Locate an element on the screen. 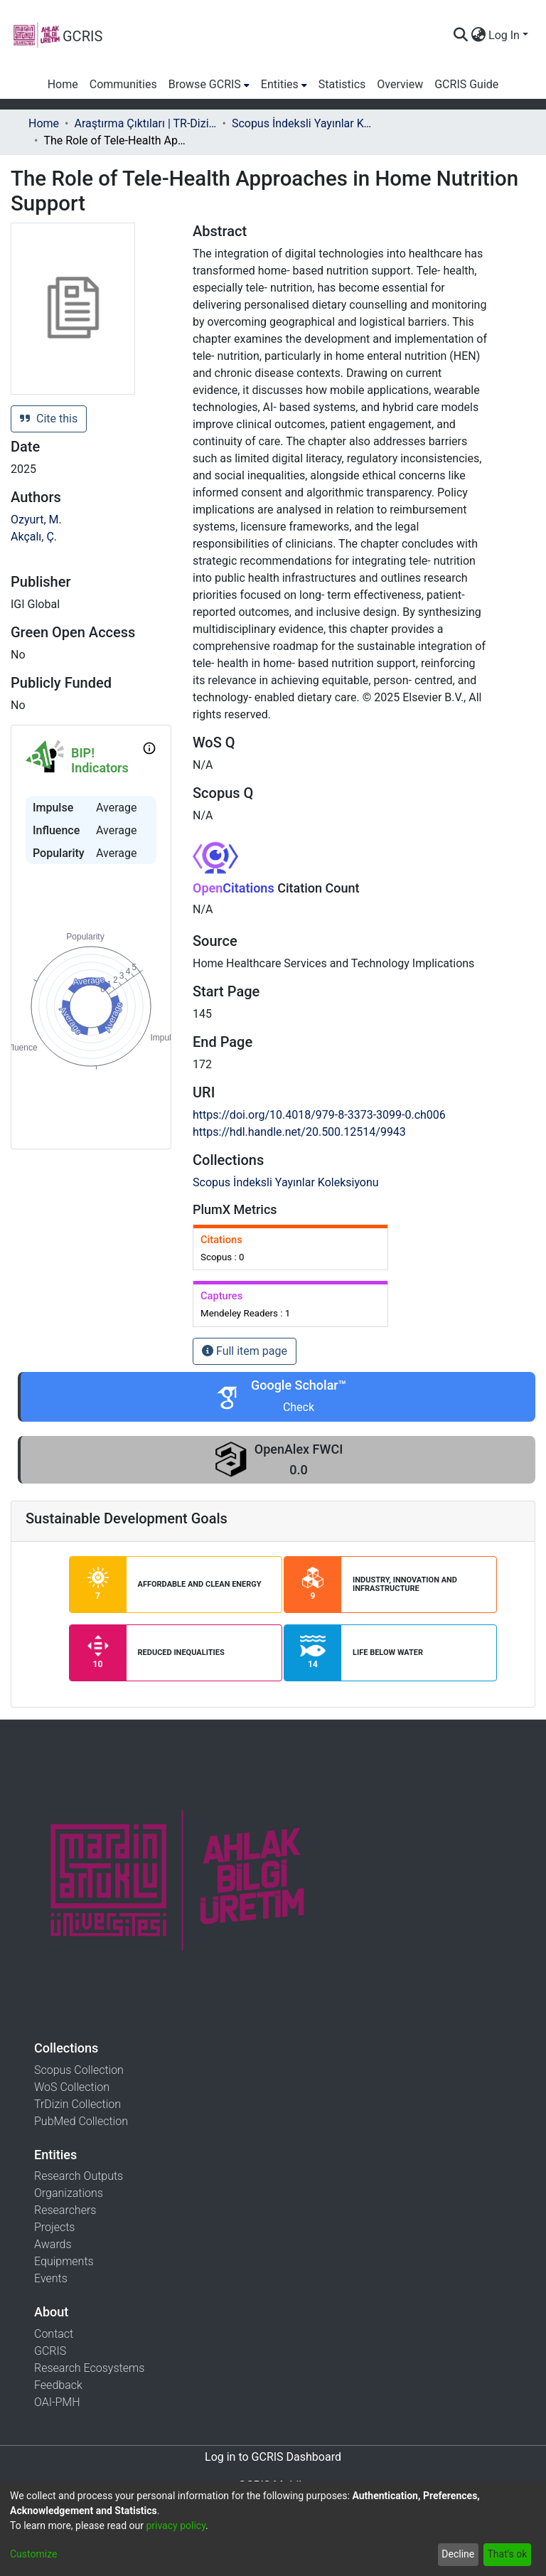 The image size is (546, 2576). Research Outputs is located at coordinates (78, 2176).